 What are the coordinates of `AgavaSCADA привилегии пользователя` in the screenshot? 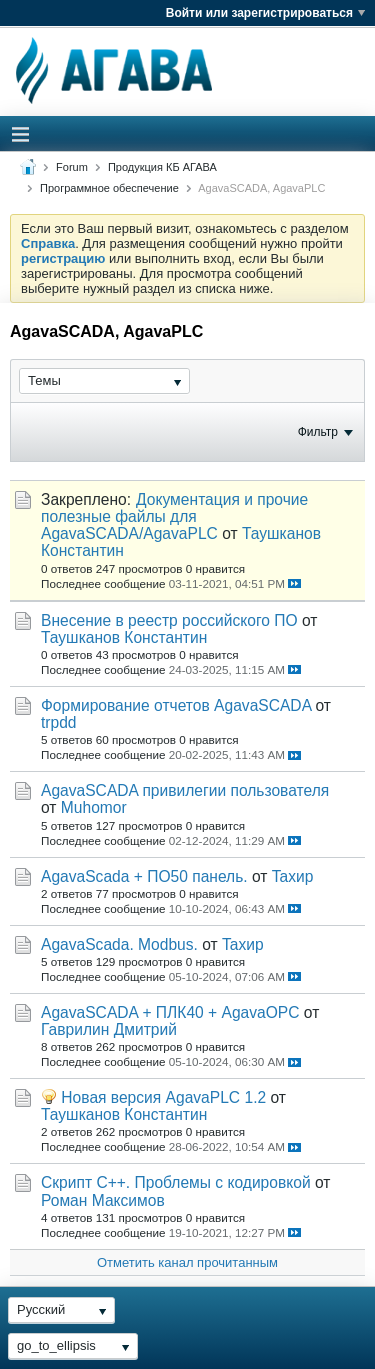 It's located at (185, 790).